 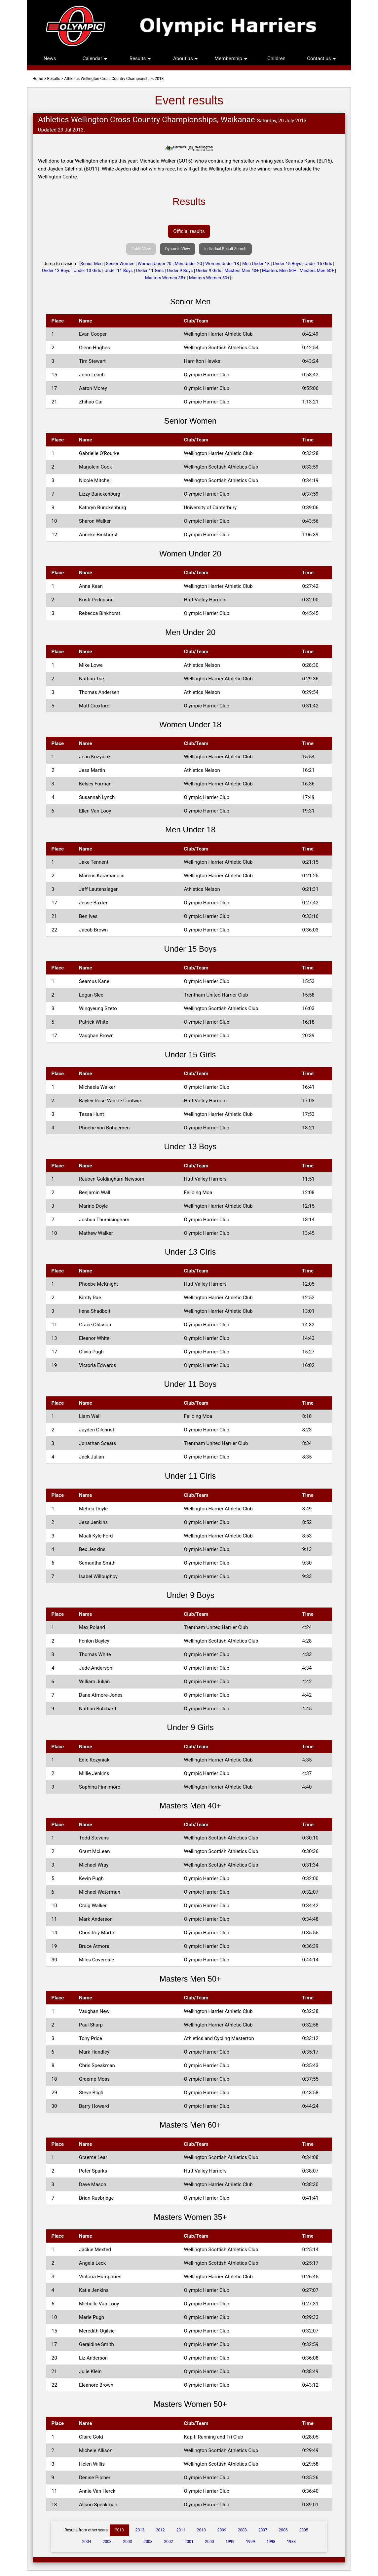 What do you see at coordinates (177, 248) in the screenshot?
I see `Dynamic View` at bounding box center [177, 248].